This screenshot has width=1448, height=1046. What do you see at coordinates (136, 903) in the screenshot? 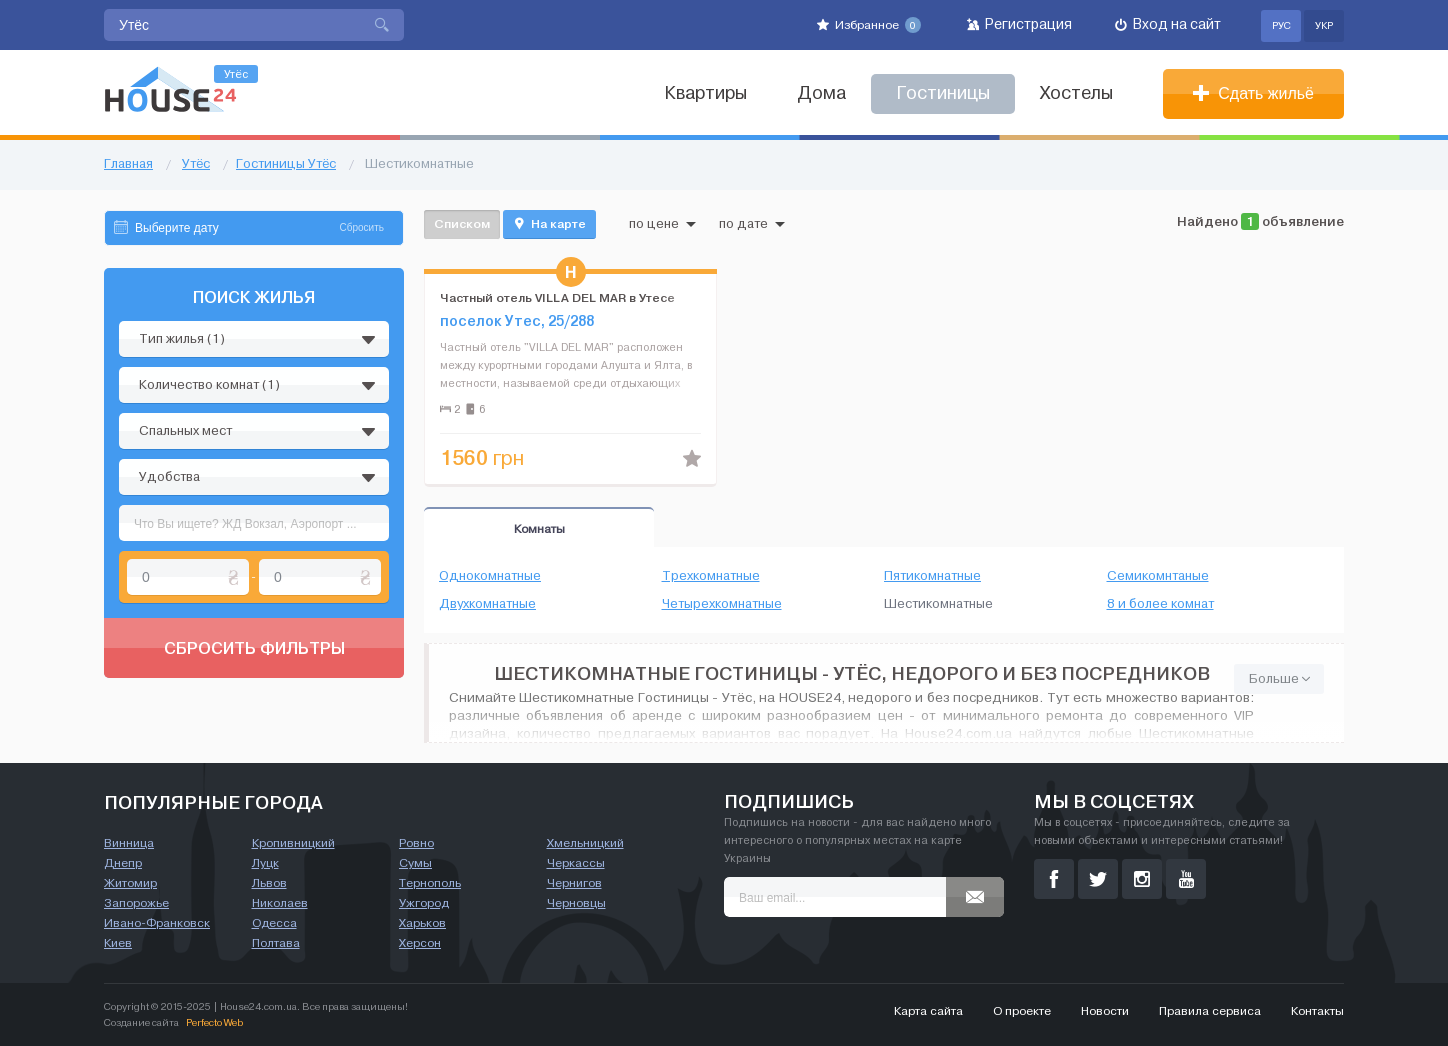
I see `Запорожье` at bounding box center [136, 903].